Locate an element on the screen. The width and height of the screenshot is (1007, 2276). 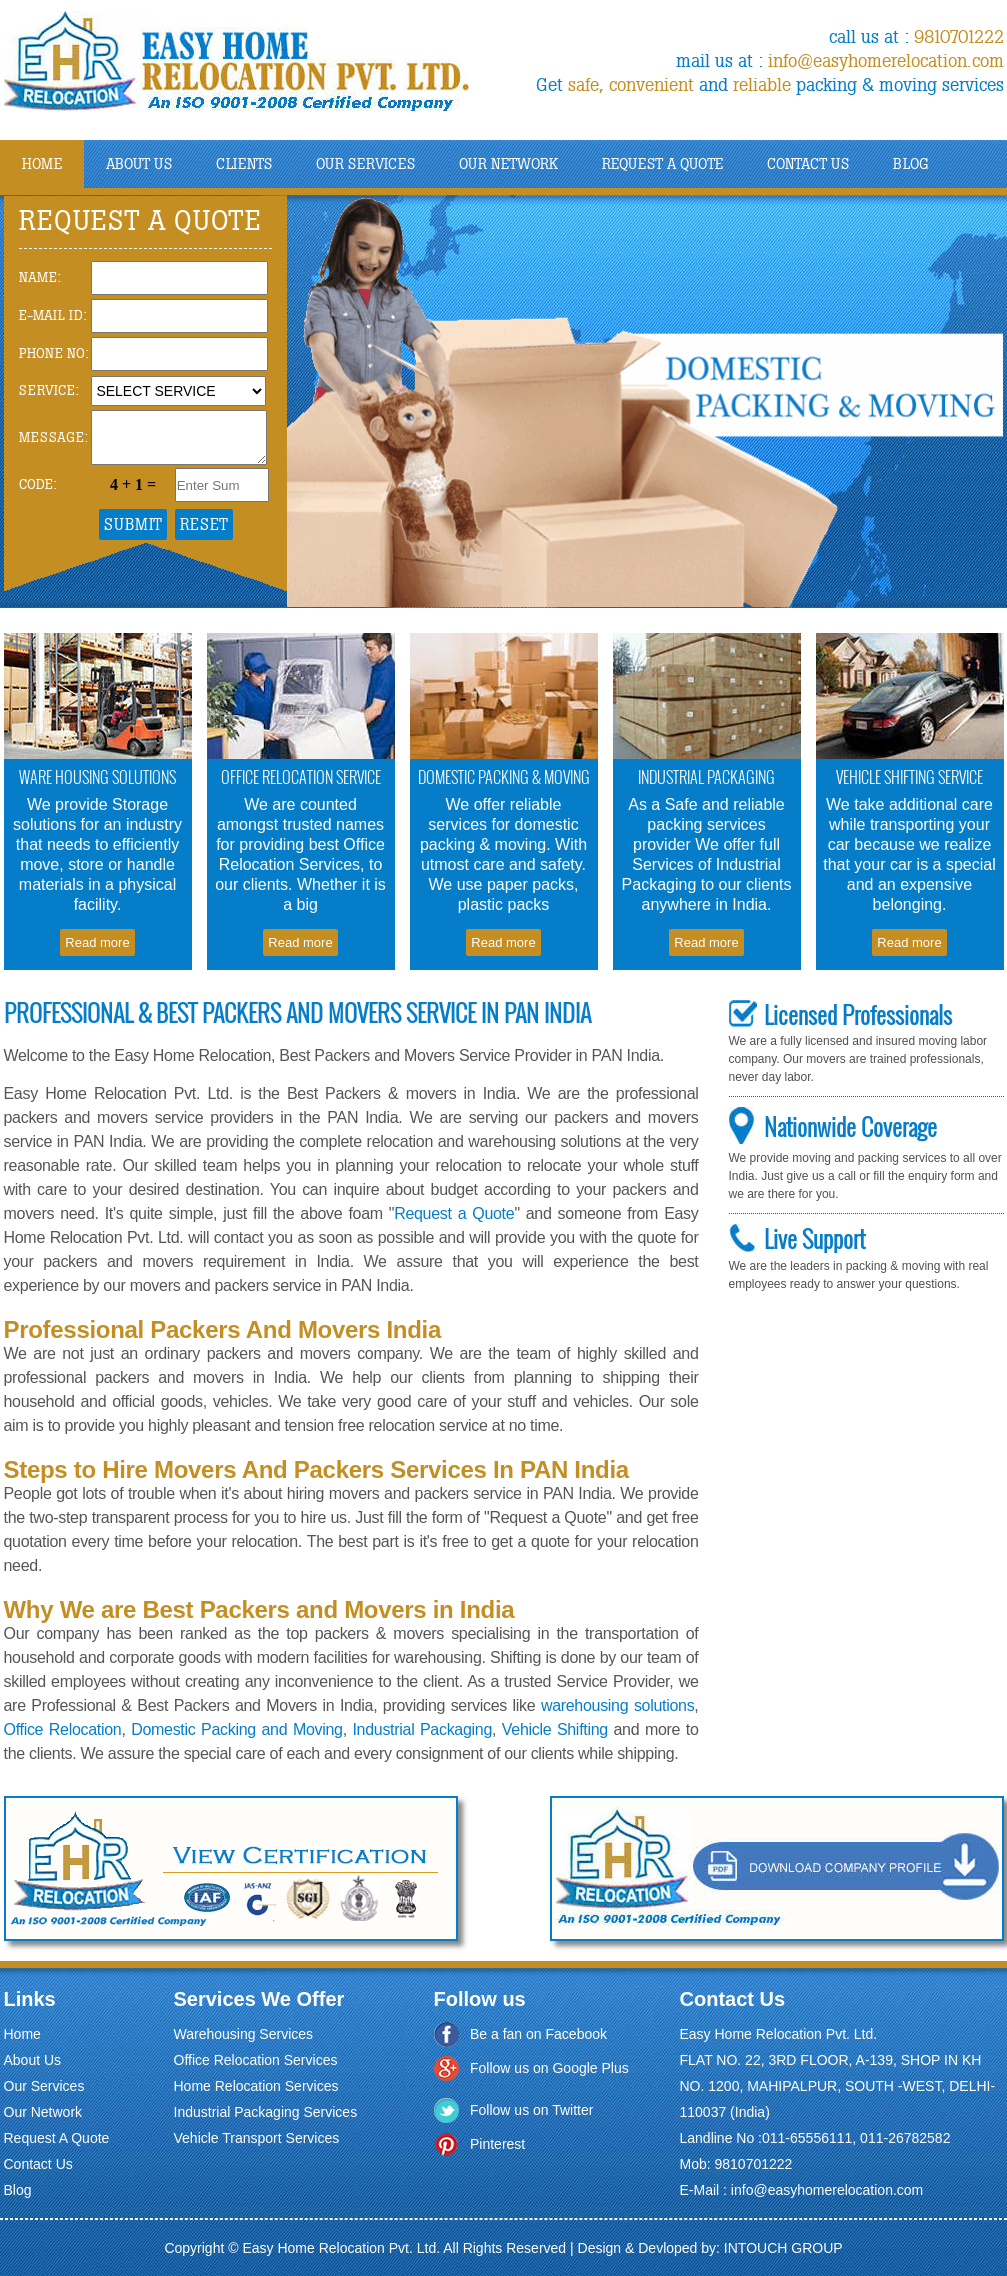
011-65556111 is located at coordinates (807, 2138).